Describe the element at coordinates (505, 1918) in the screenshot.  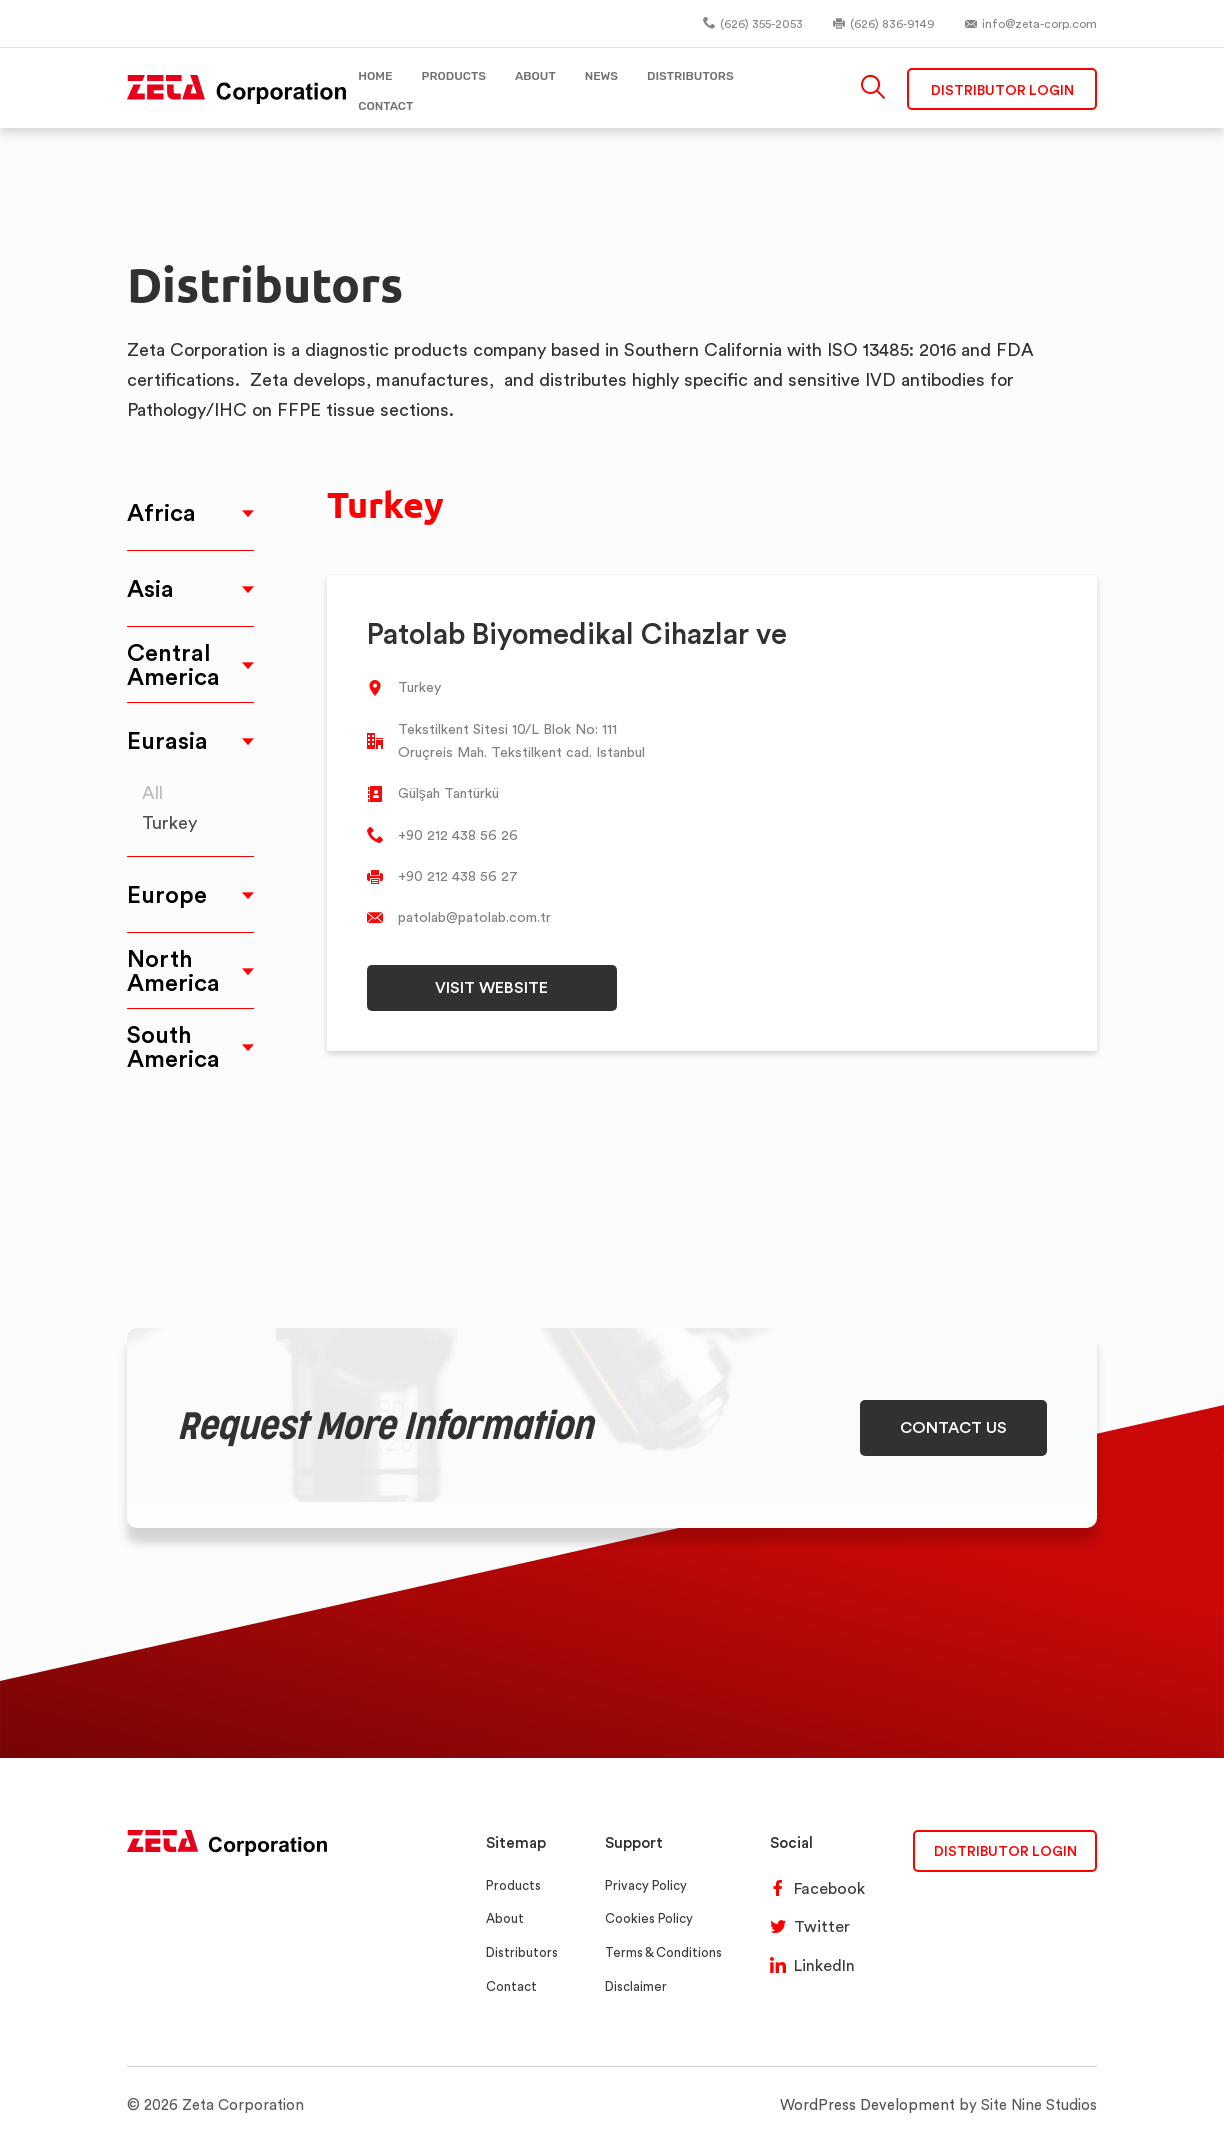
I see `About` at that location.